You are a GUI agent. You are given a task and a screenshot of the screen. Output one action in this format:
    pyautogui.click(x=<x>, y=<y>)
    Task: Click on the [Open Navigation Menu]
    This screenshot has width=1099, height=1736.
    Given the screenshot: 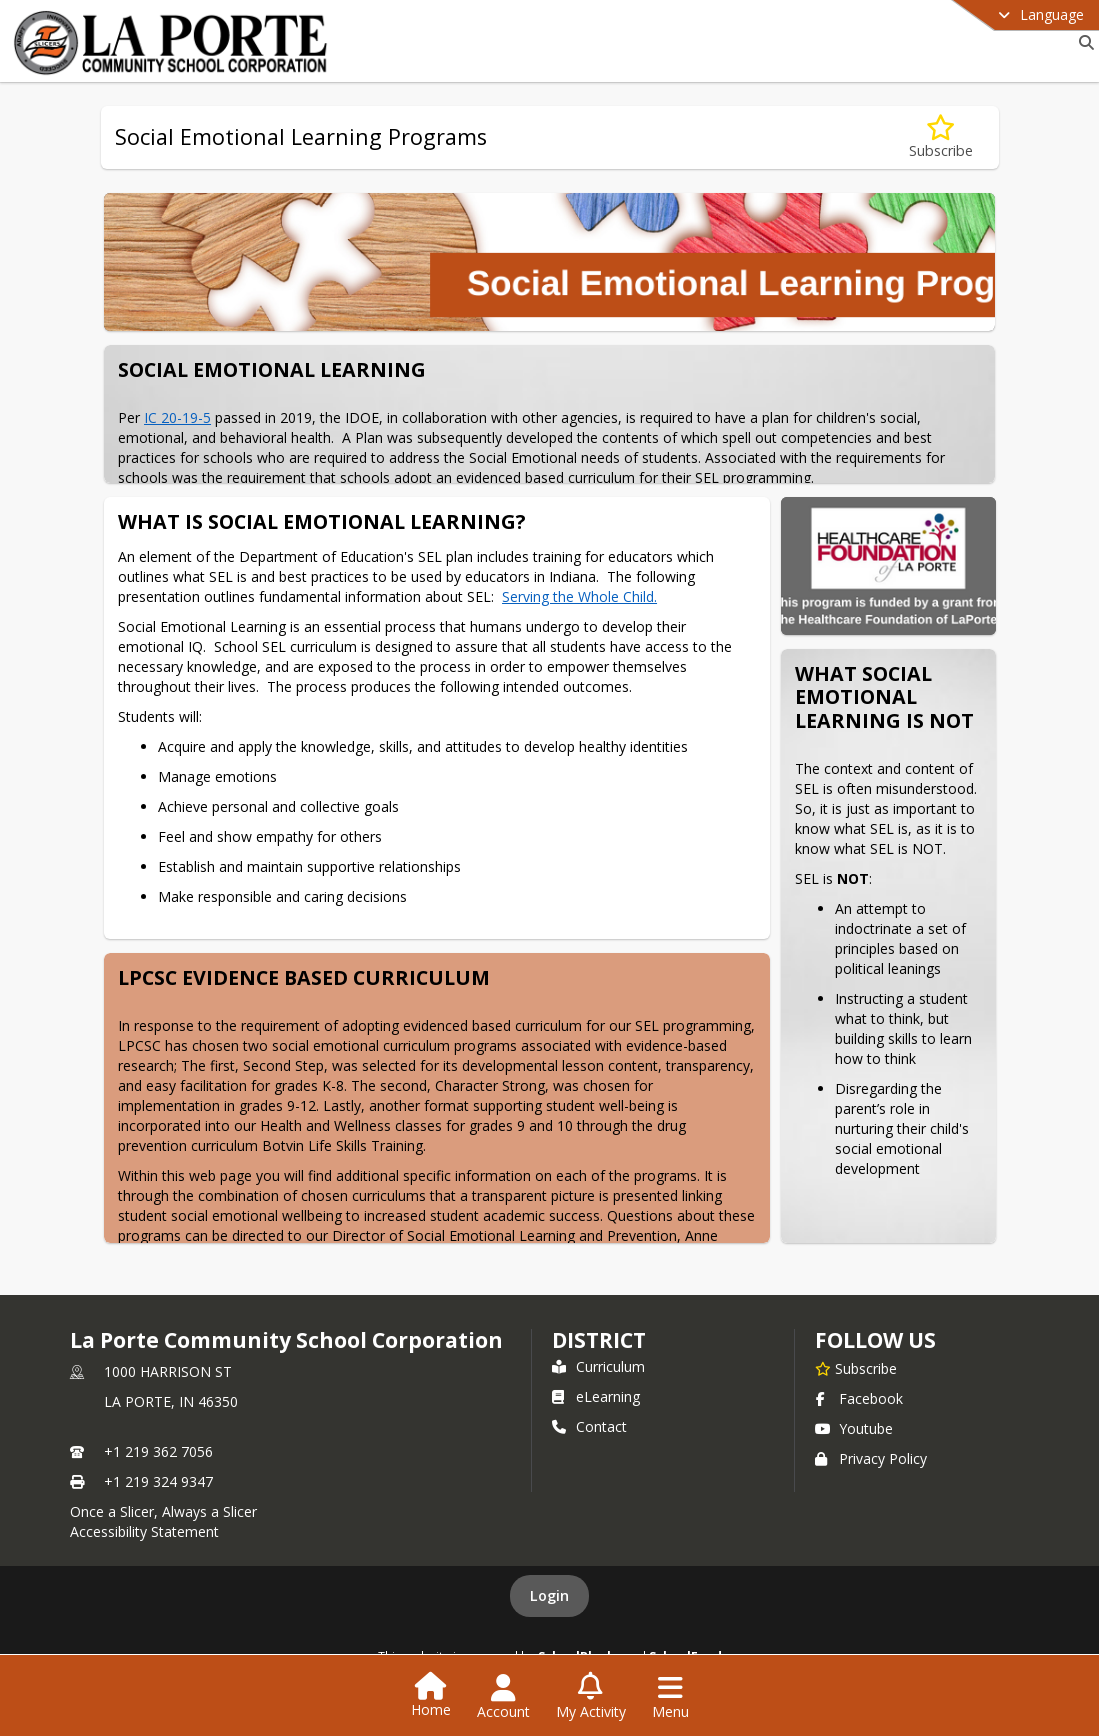 What is the action you would take?
    pyautogui.click(x=670, y=1697)
    